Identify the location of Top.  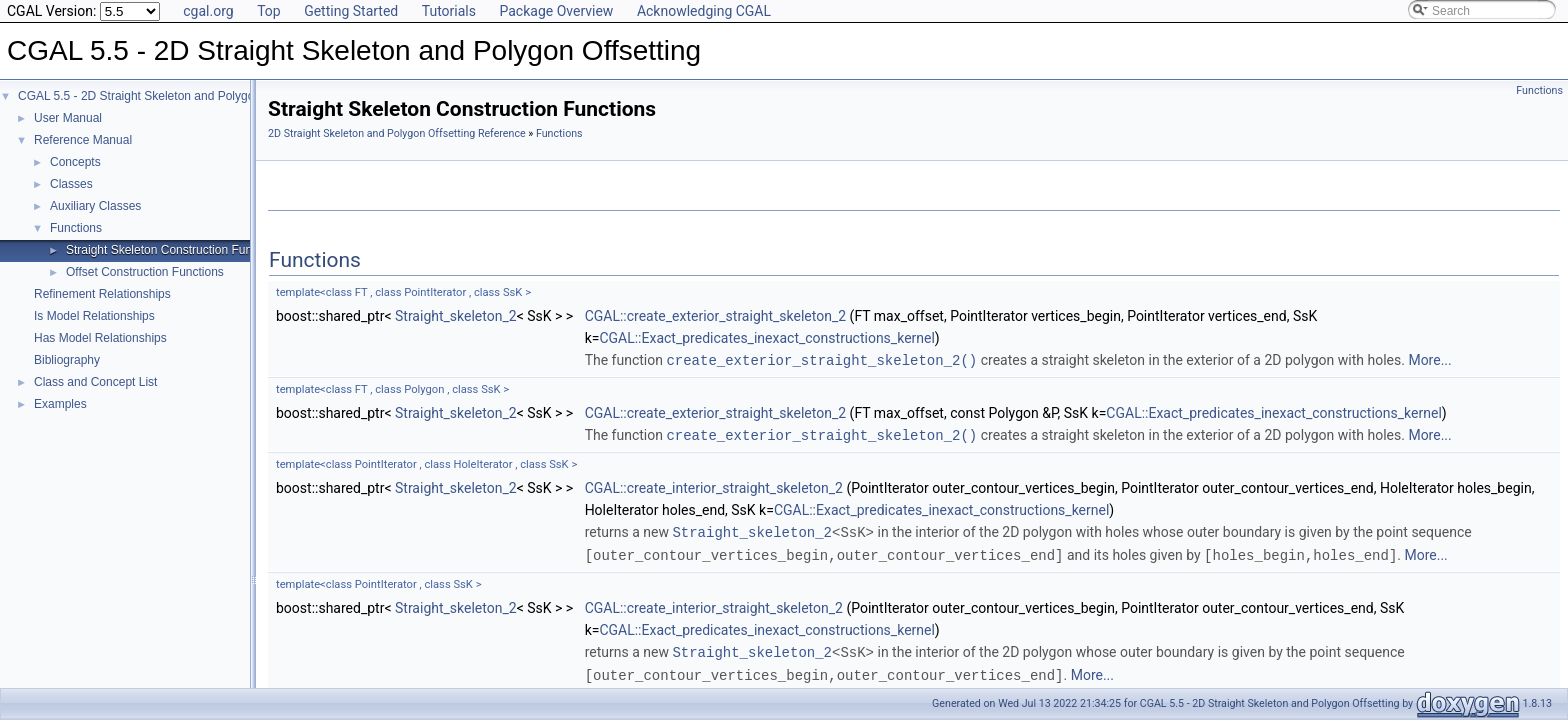
(269, 11).